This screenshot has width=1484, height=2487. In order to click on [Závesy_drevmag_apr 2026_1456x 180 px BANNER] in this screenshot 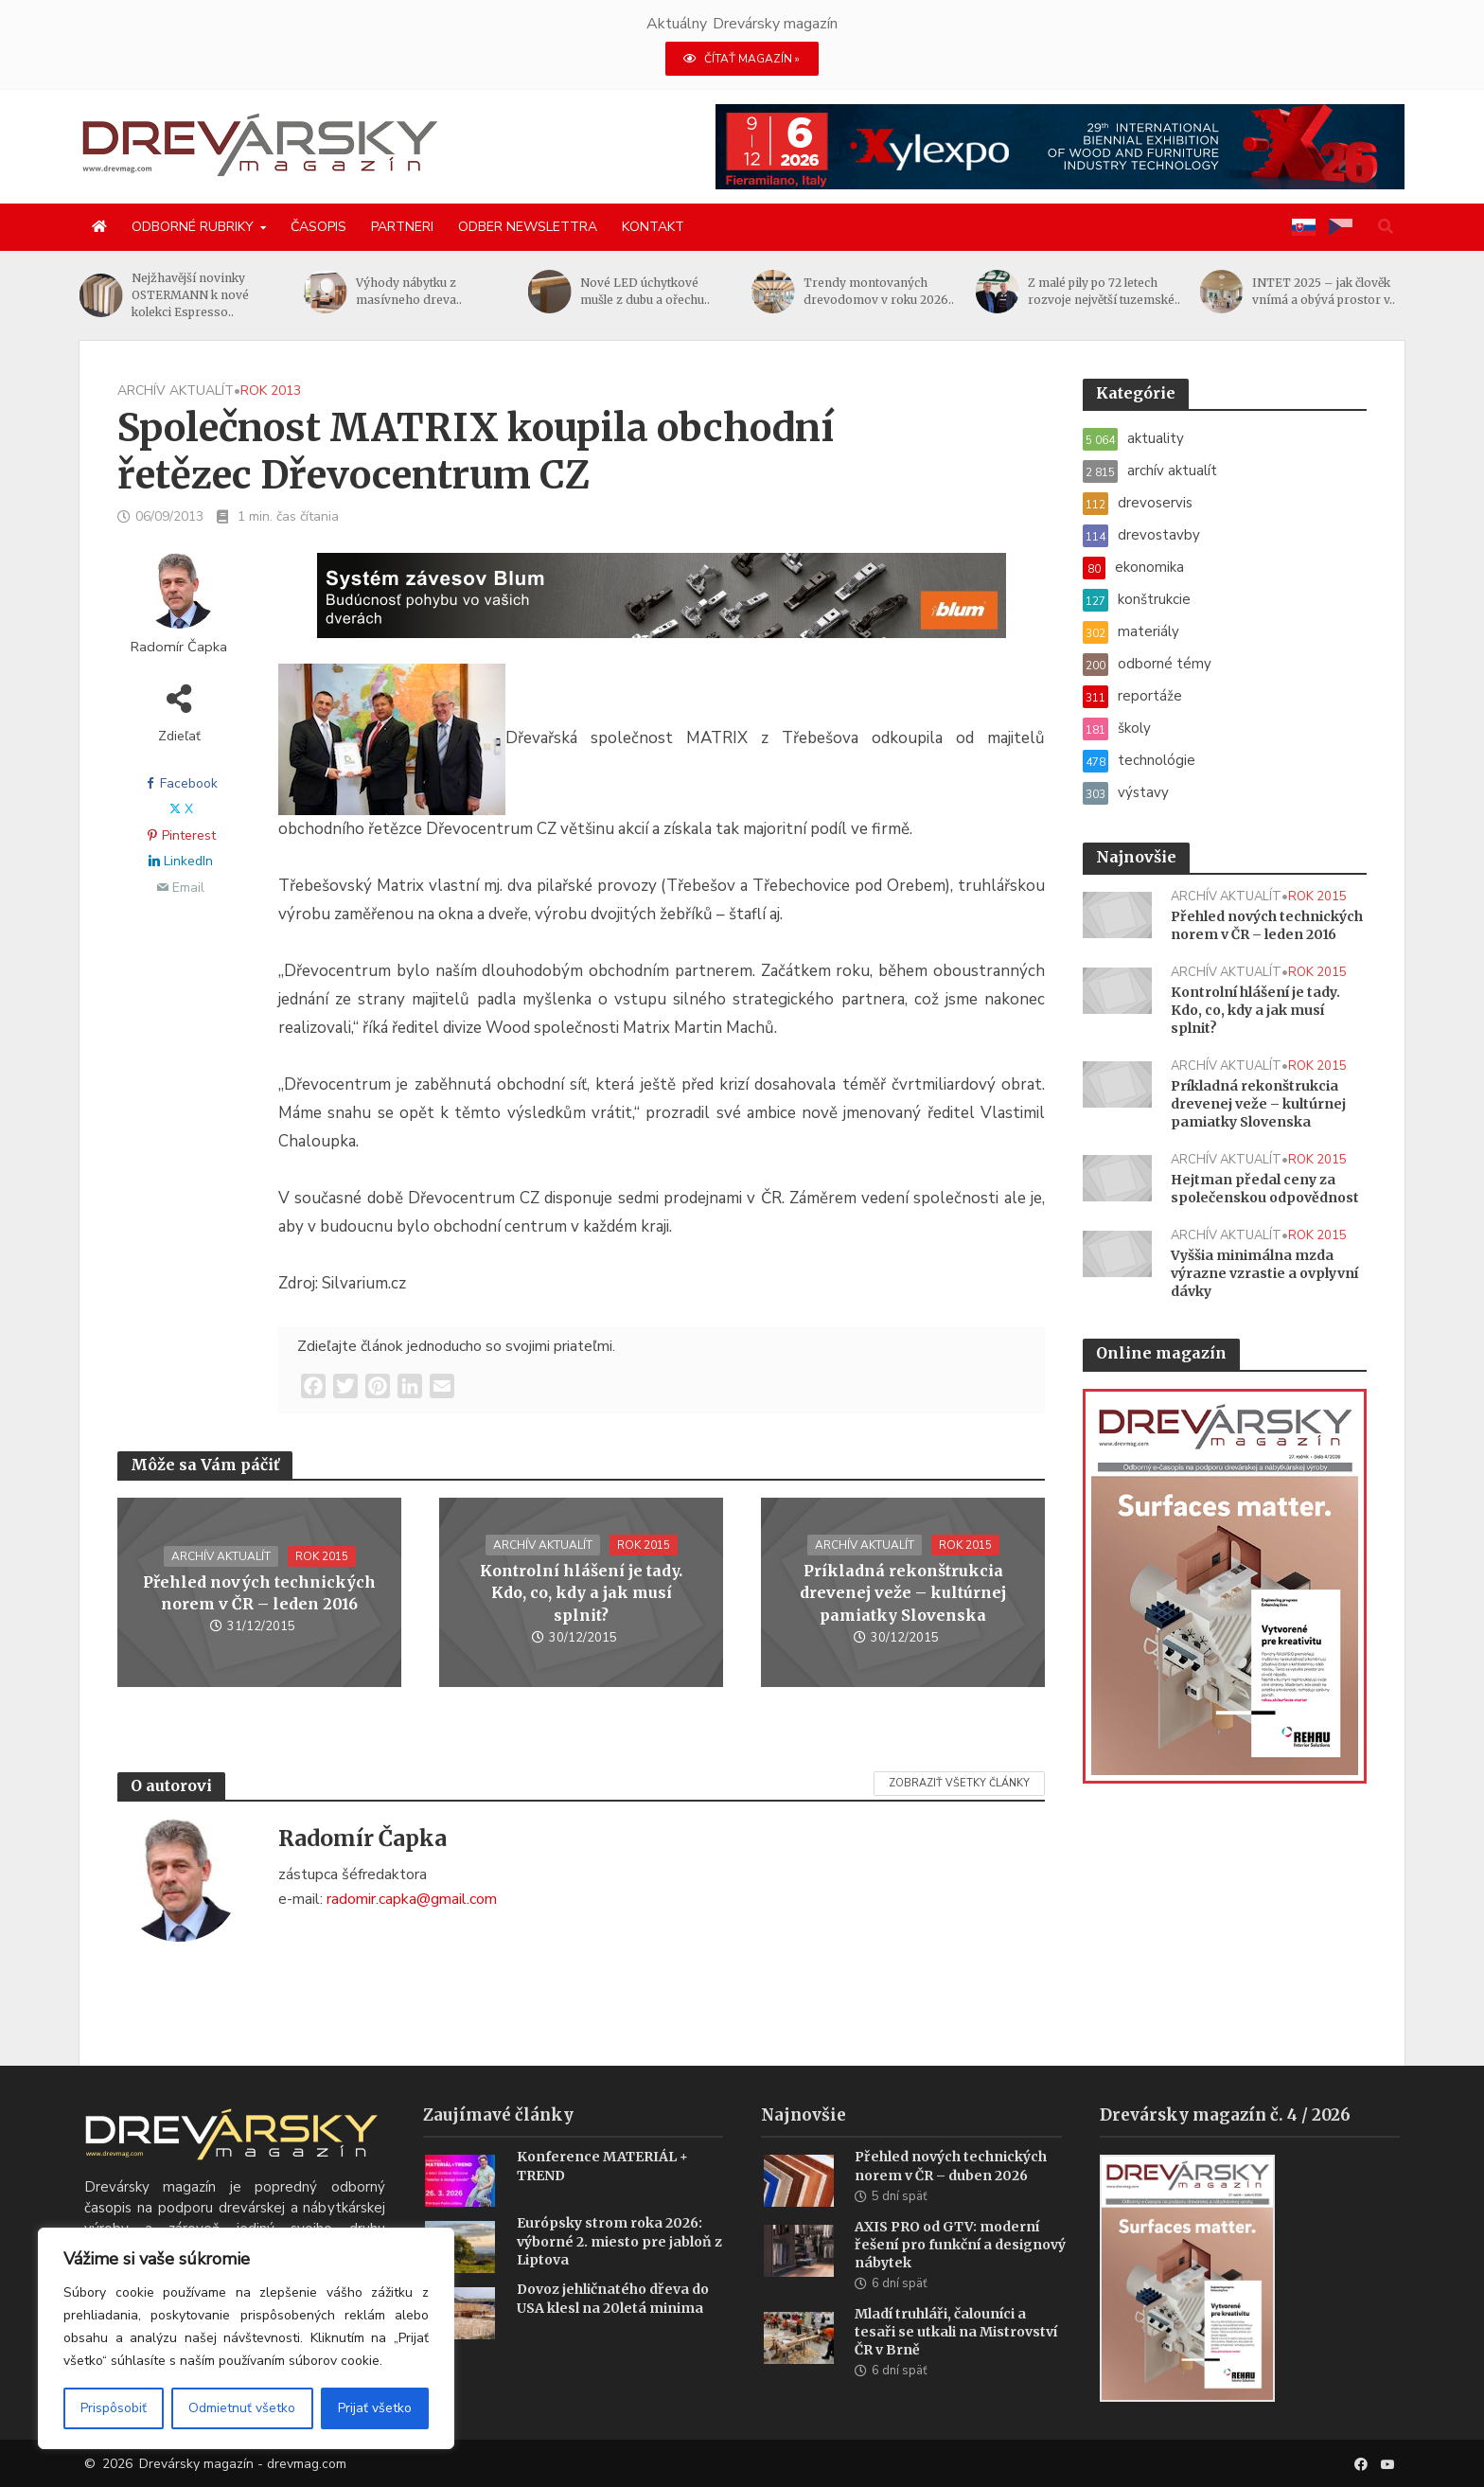, I will do `click(661, 606)`.